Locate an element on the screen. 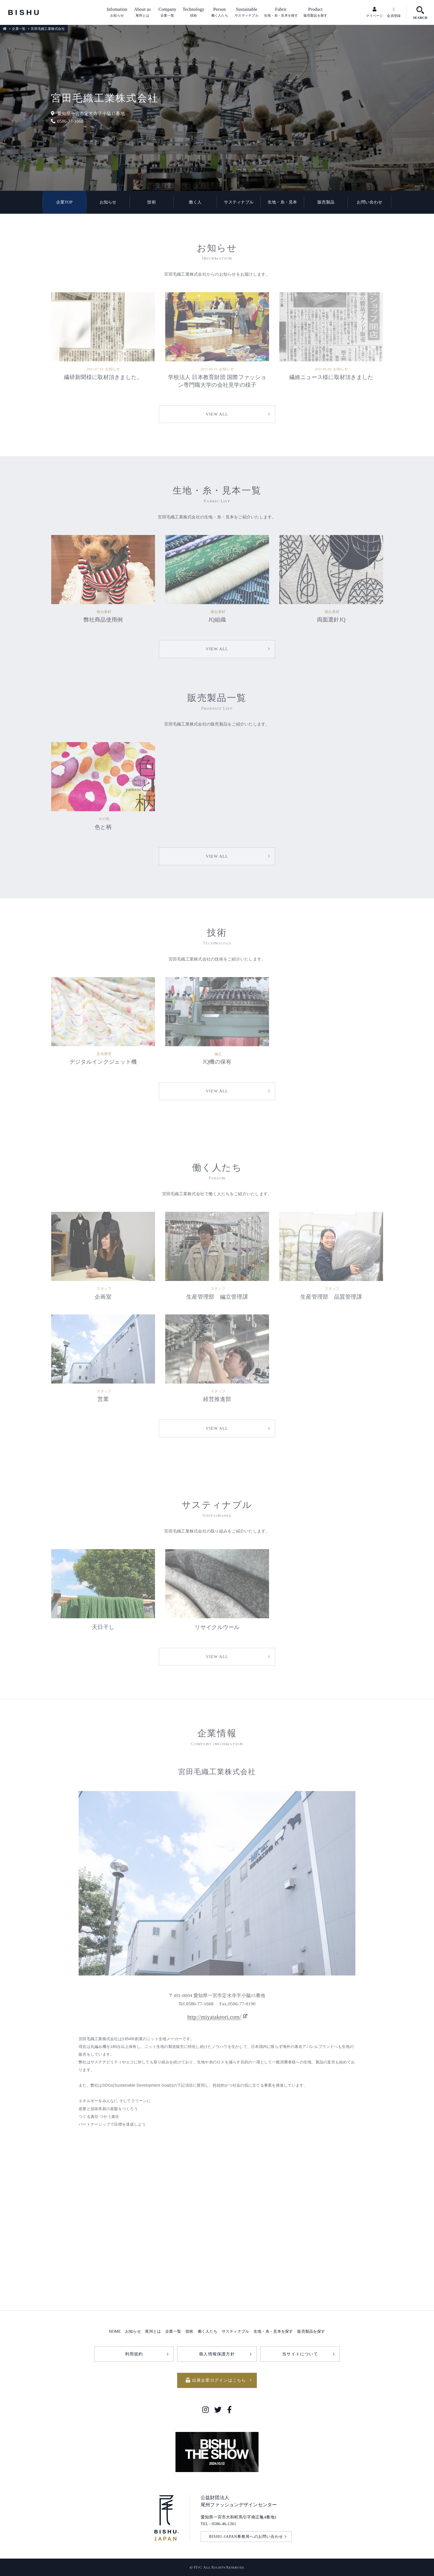 The image size is (434, 2576). お問い合わせ is located at coordinates (369, 202).